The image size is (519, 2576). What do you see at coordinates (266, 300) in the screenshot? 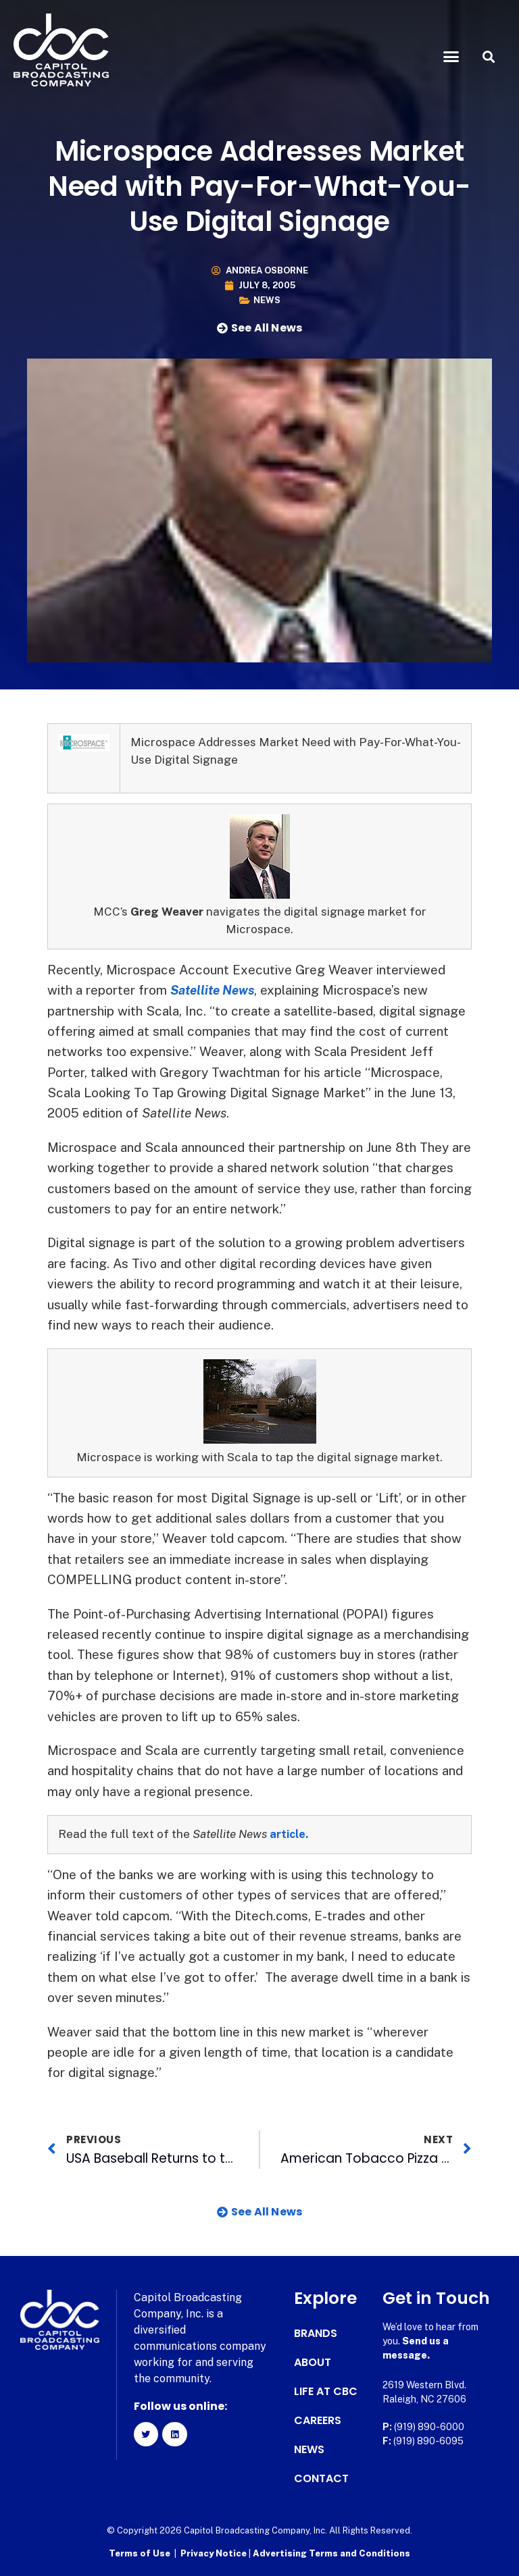
I see `News` at bounding box center [266, 300].